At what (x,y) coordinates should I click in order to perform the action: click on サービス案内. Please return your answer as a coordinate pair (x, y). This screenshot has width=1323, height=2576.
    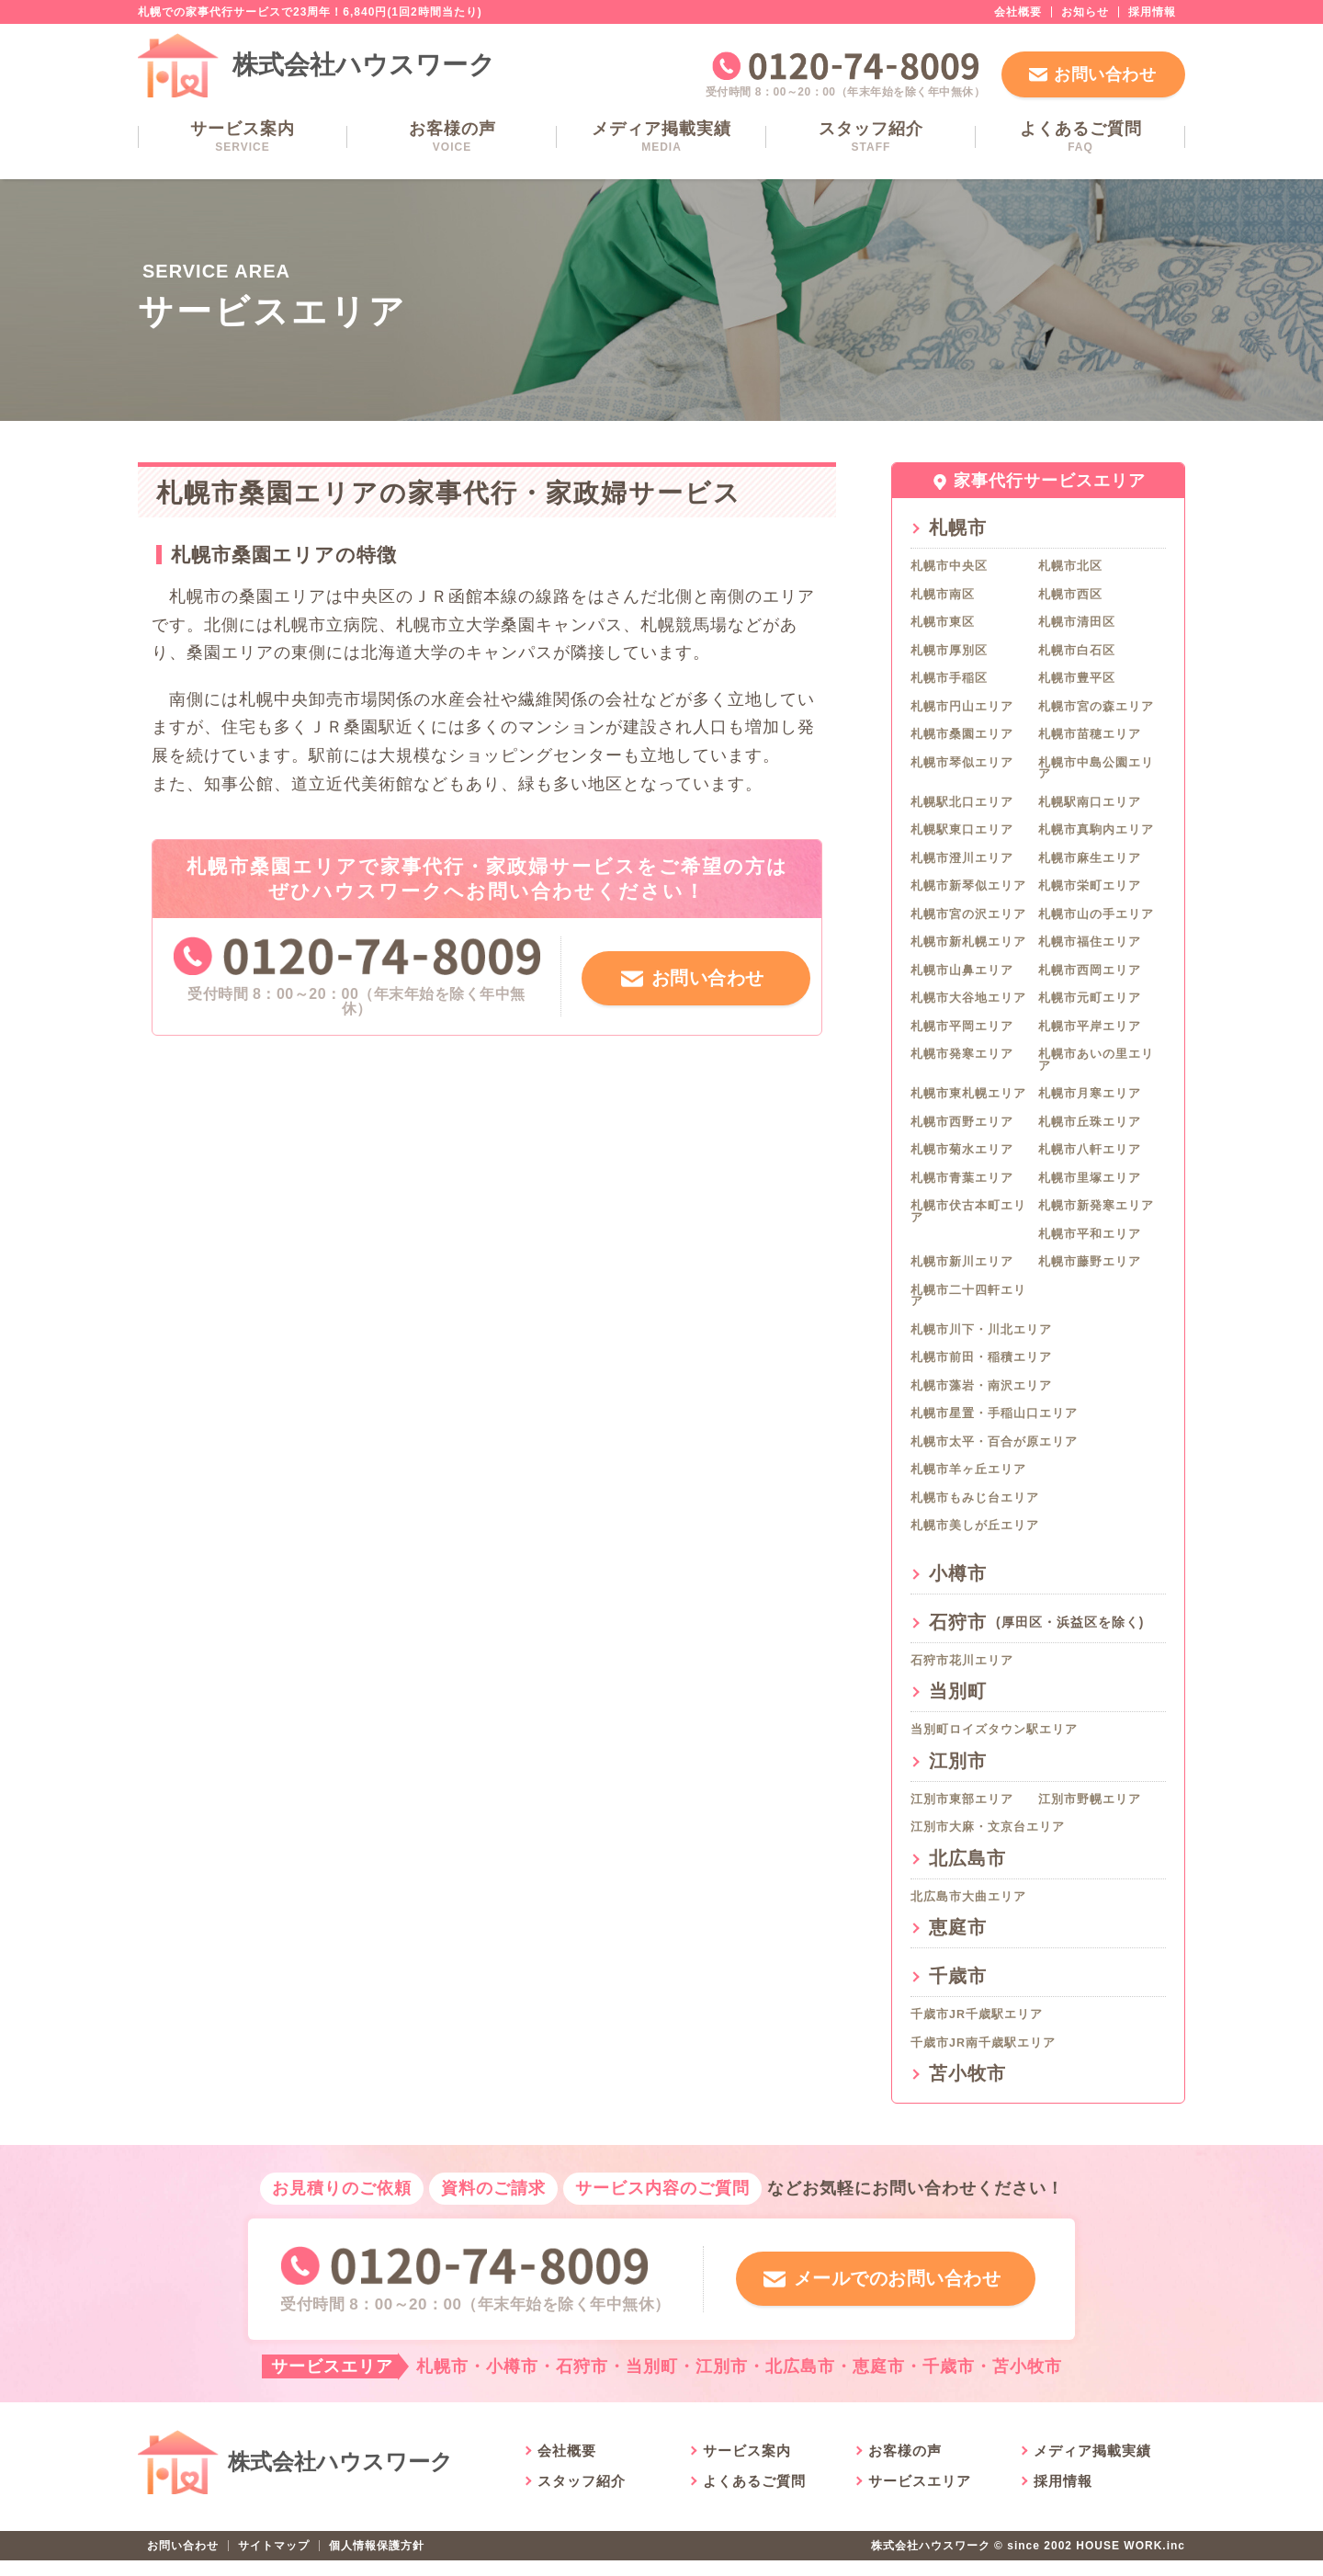
    Looking at the image, I should click on (242, 136).